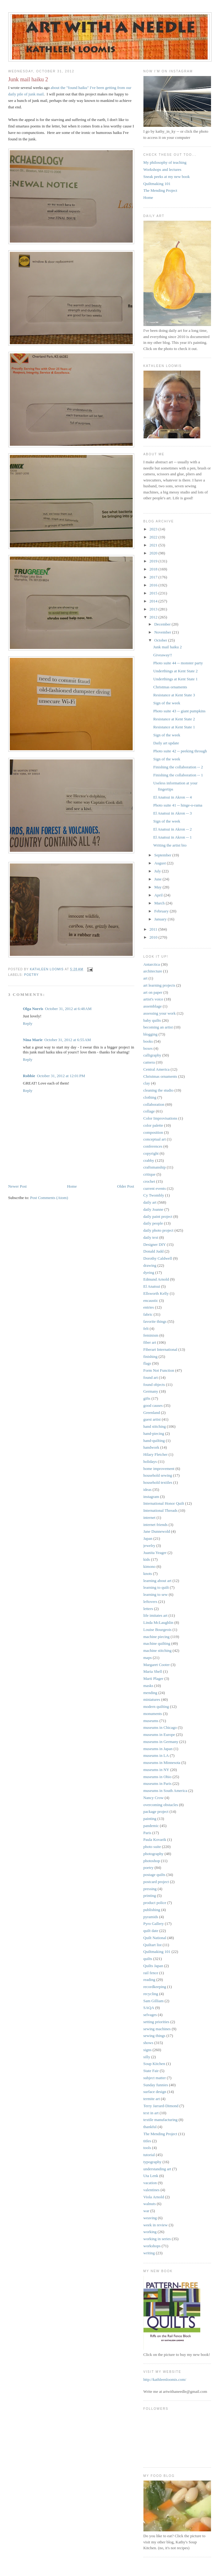 This screenshot has height=2576, width=219. What do you see at coordinates (166, 743) in the screenshot?
I see `Daily art update` at bounding box center [166, 743].